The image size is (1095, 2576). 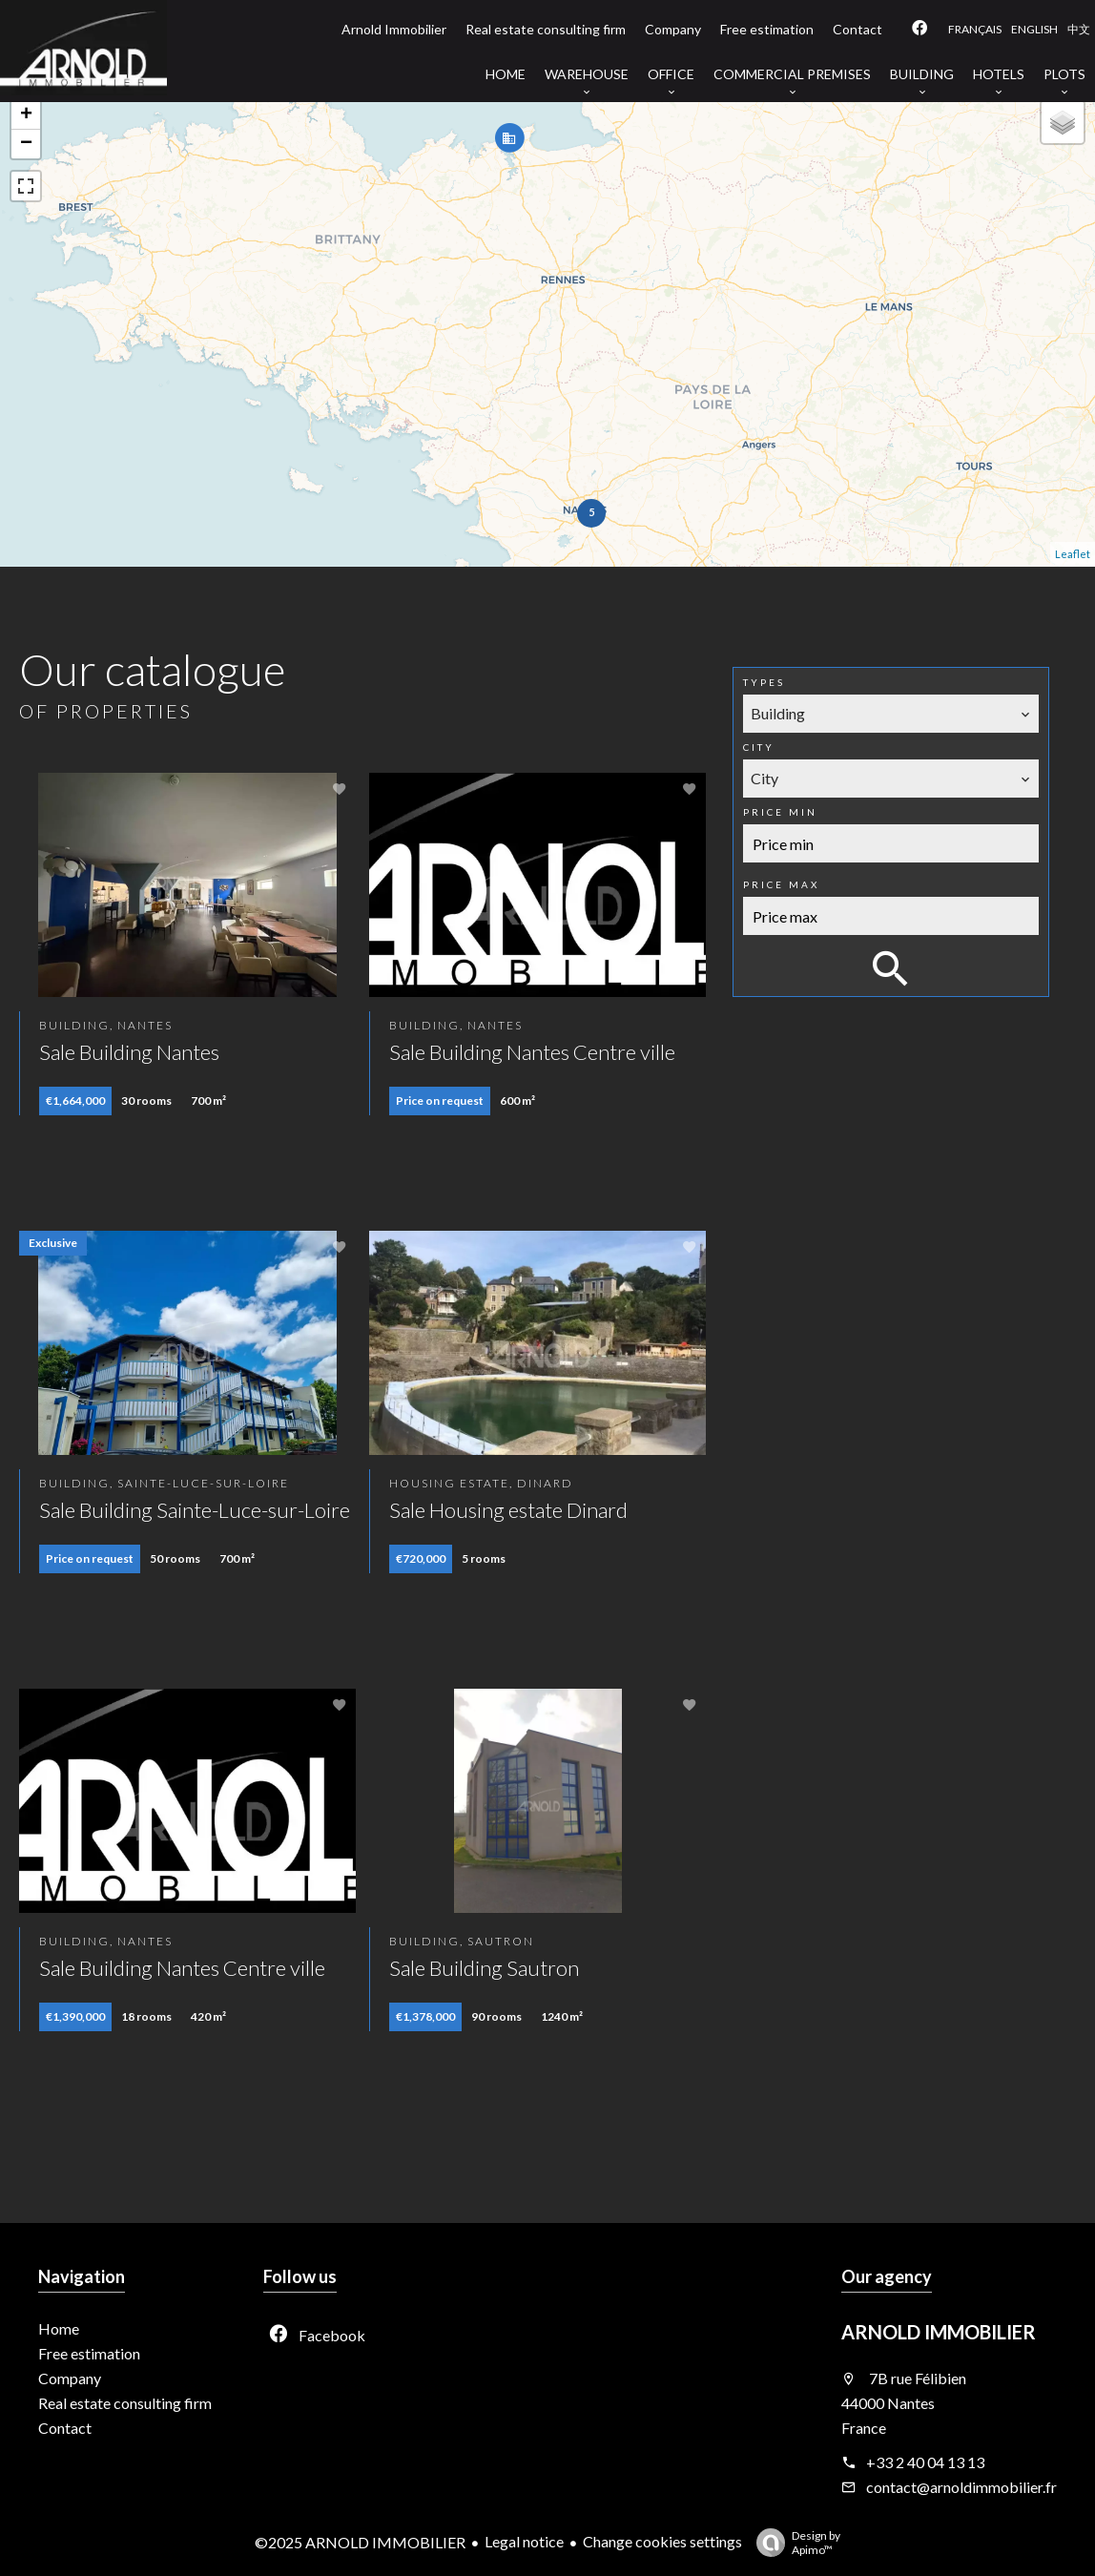 What do you see at coordinates (781, 884) in the screenshot?
I see `Price max` at bounding box center [781, 884].